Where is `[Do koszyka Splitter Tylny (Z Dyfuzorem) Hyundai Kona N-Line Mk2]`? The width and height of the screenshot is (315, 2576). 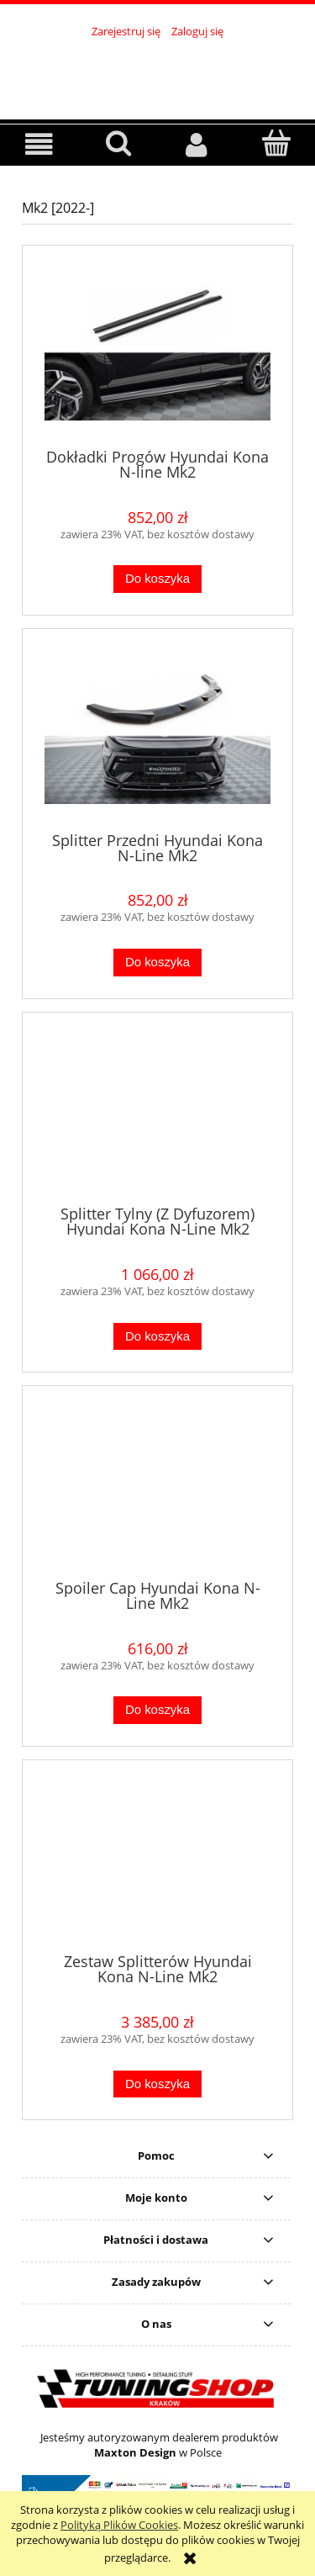
[Do koszyka Splitter Tylny (Z Dyfuzorem) Hyundai Kona N-Line Mk2] is located at coordinates (157, 1337).